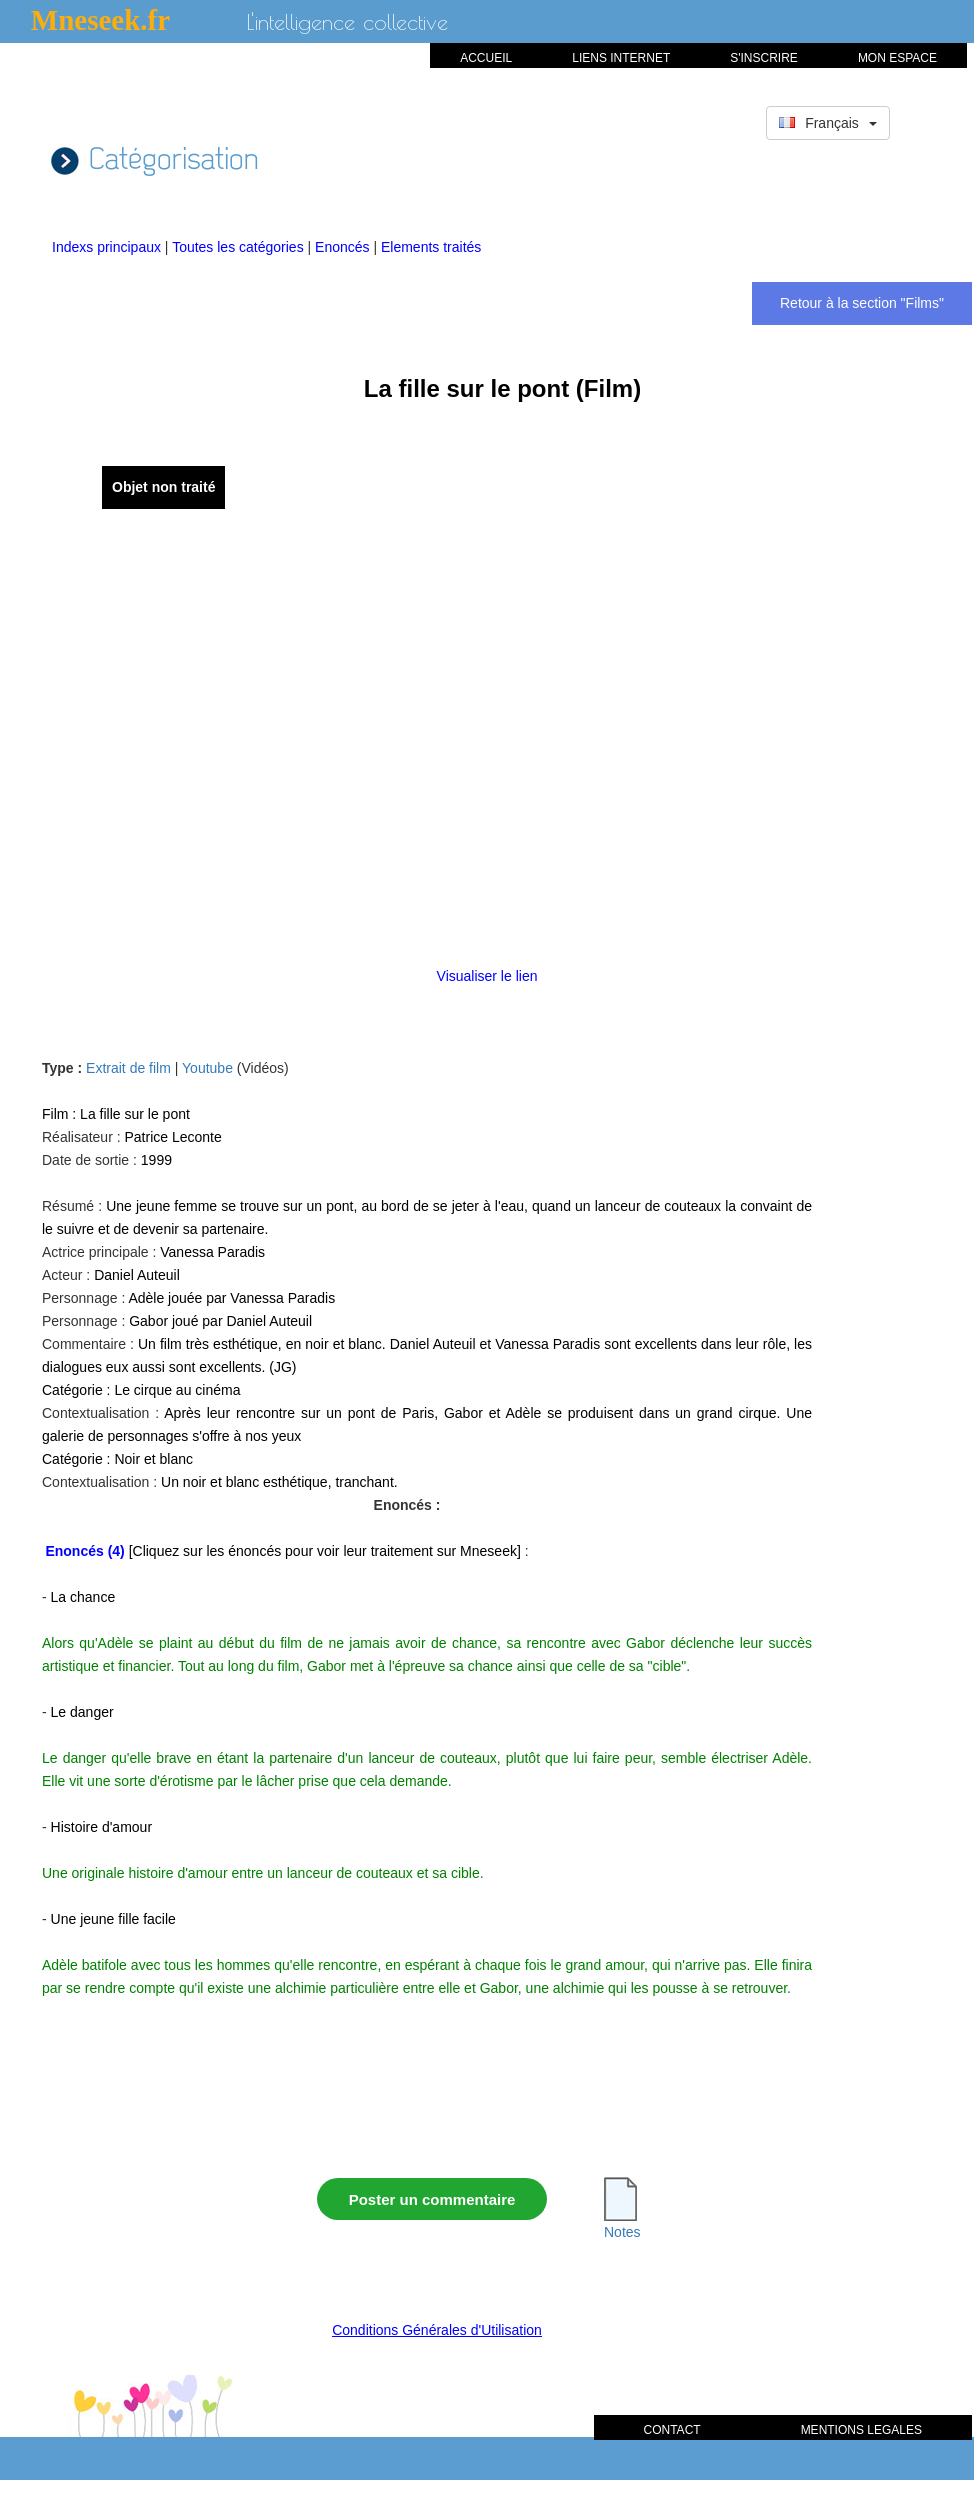 This screenshot has width=974, height=2510. I want to click on Noir et blanc, so click(153, 1459).